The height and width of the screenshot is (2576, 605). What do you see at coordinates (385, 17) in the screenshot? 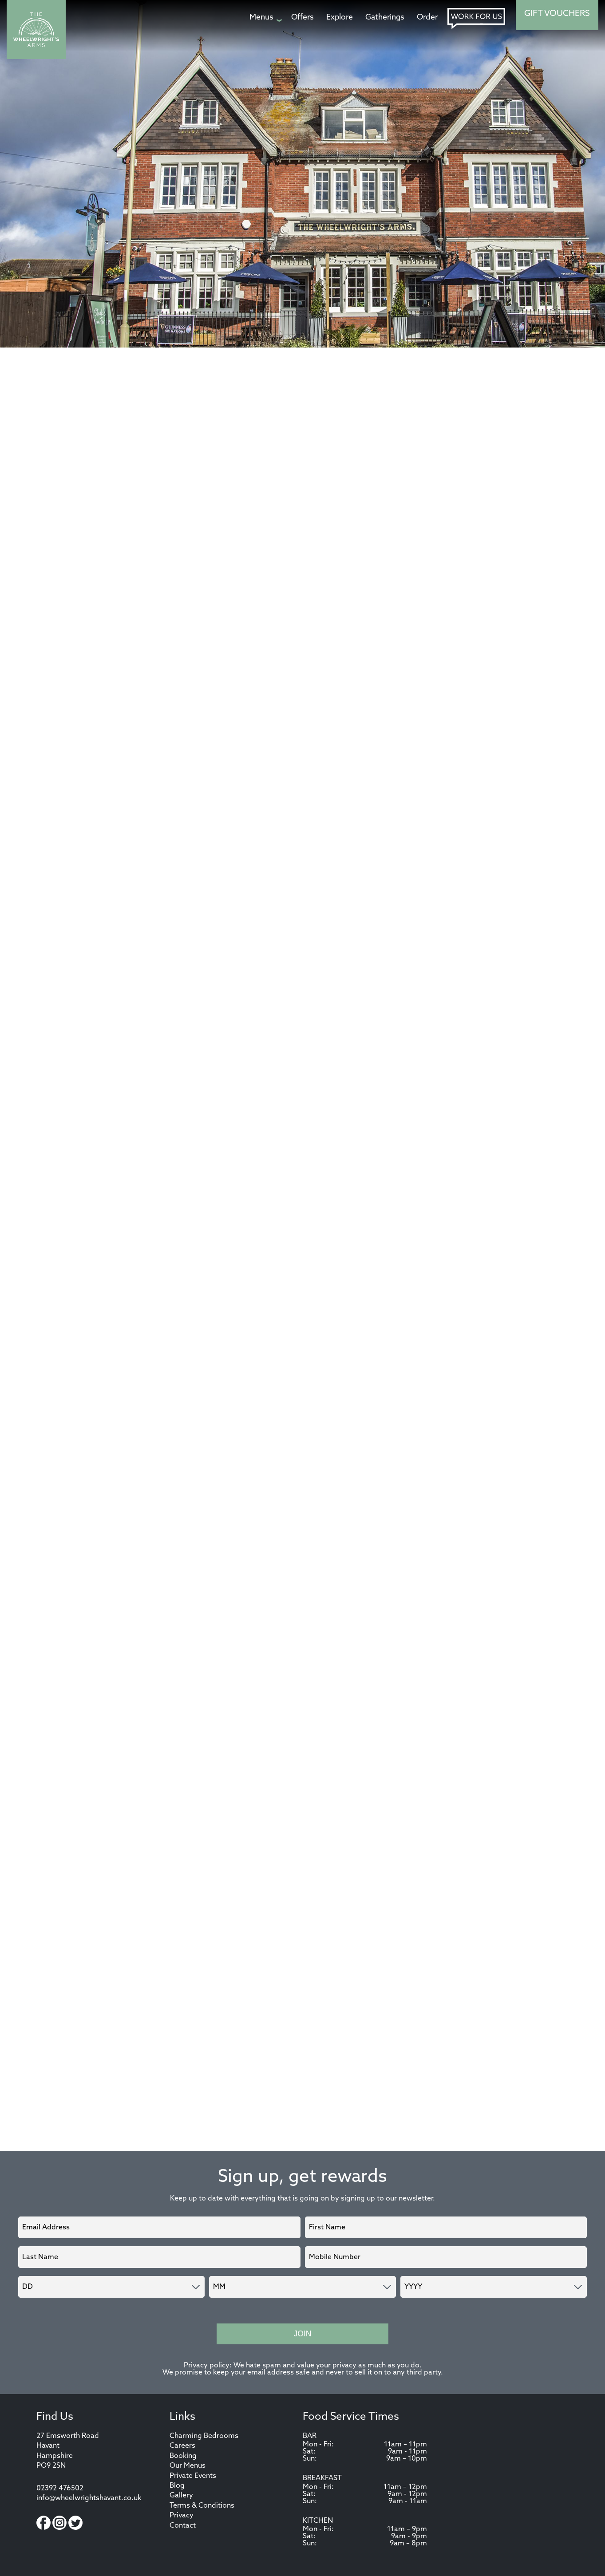
I see `[Gatherings page]` at bounding box center [385, 17].